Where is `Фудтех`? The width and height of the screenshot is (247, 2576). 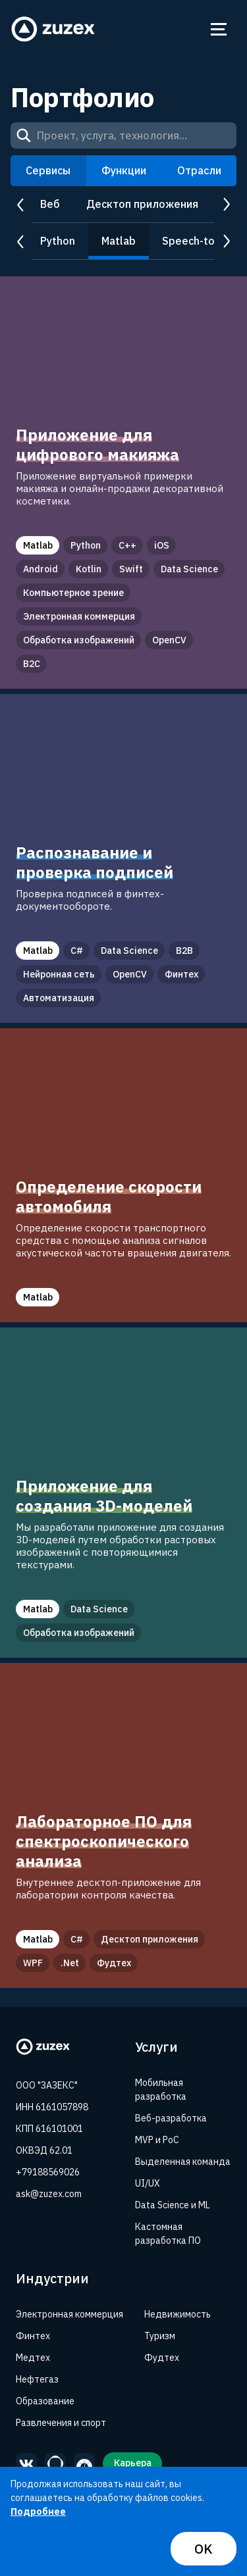 Фудтех is located at coordinates (161, 2358).